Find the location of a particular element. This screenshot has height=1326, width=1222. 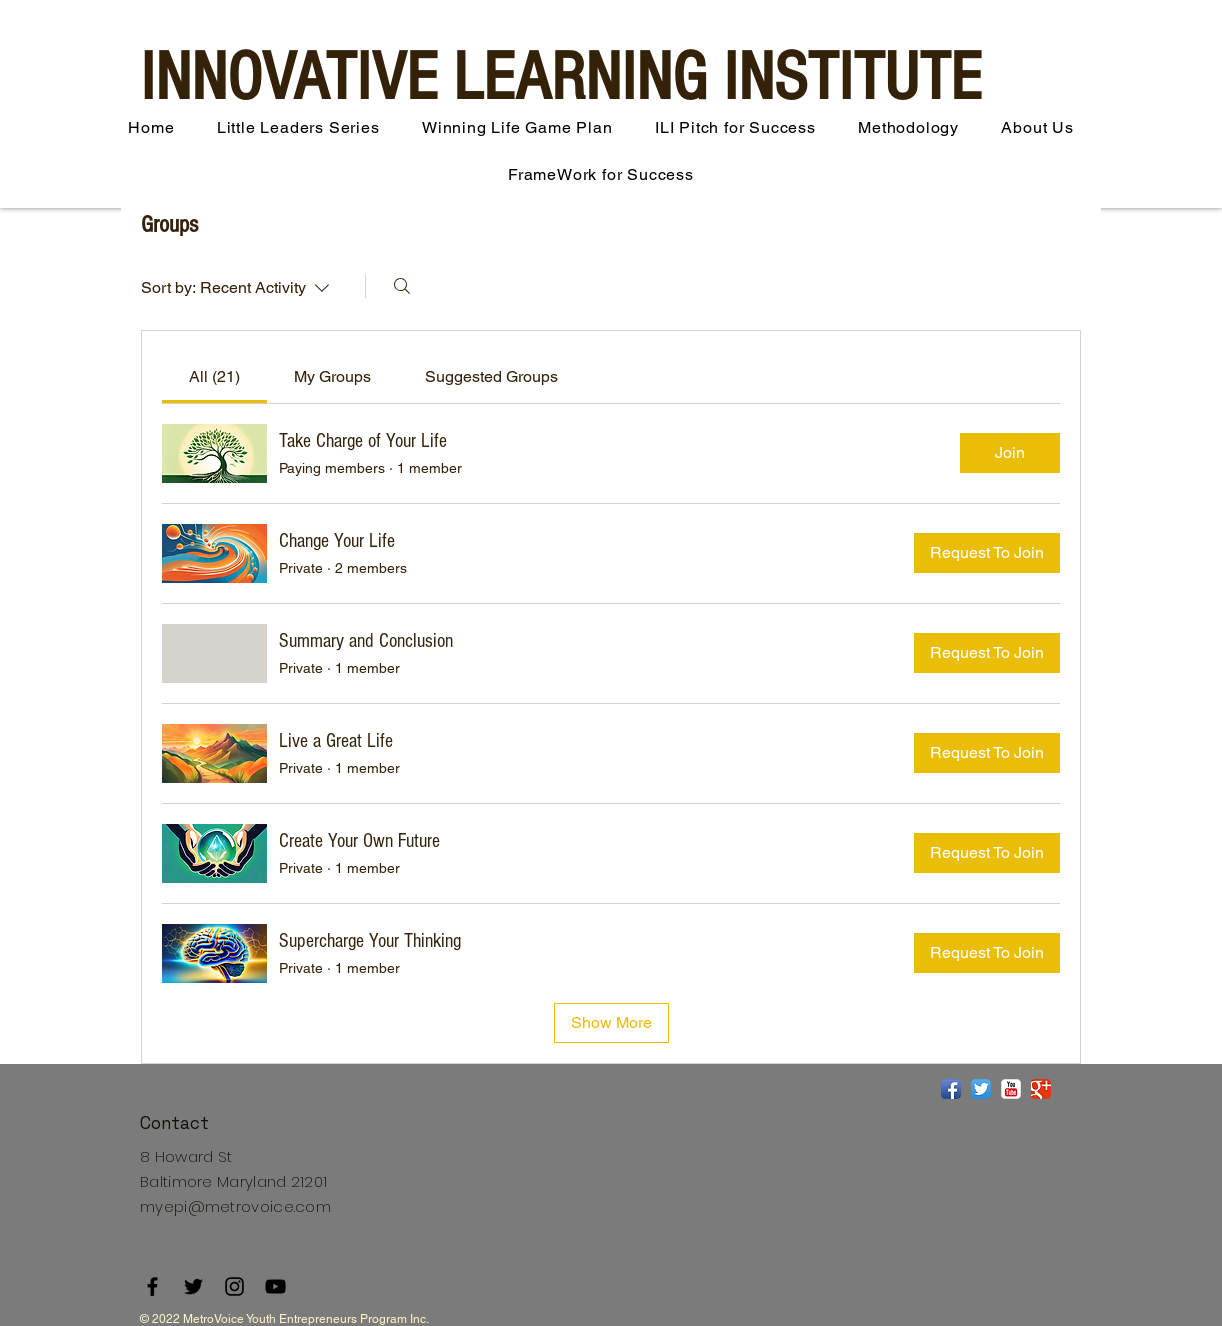

[Twitter App Icon] is located at coordinates (981, 1089).